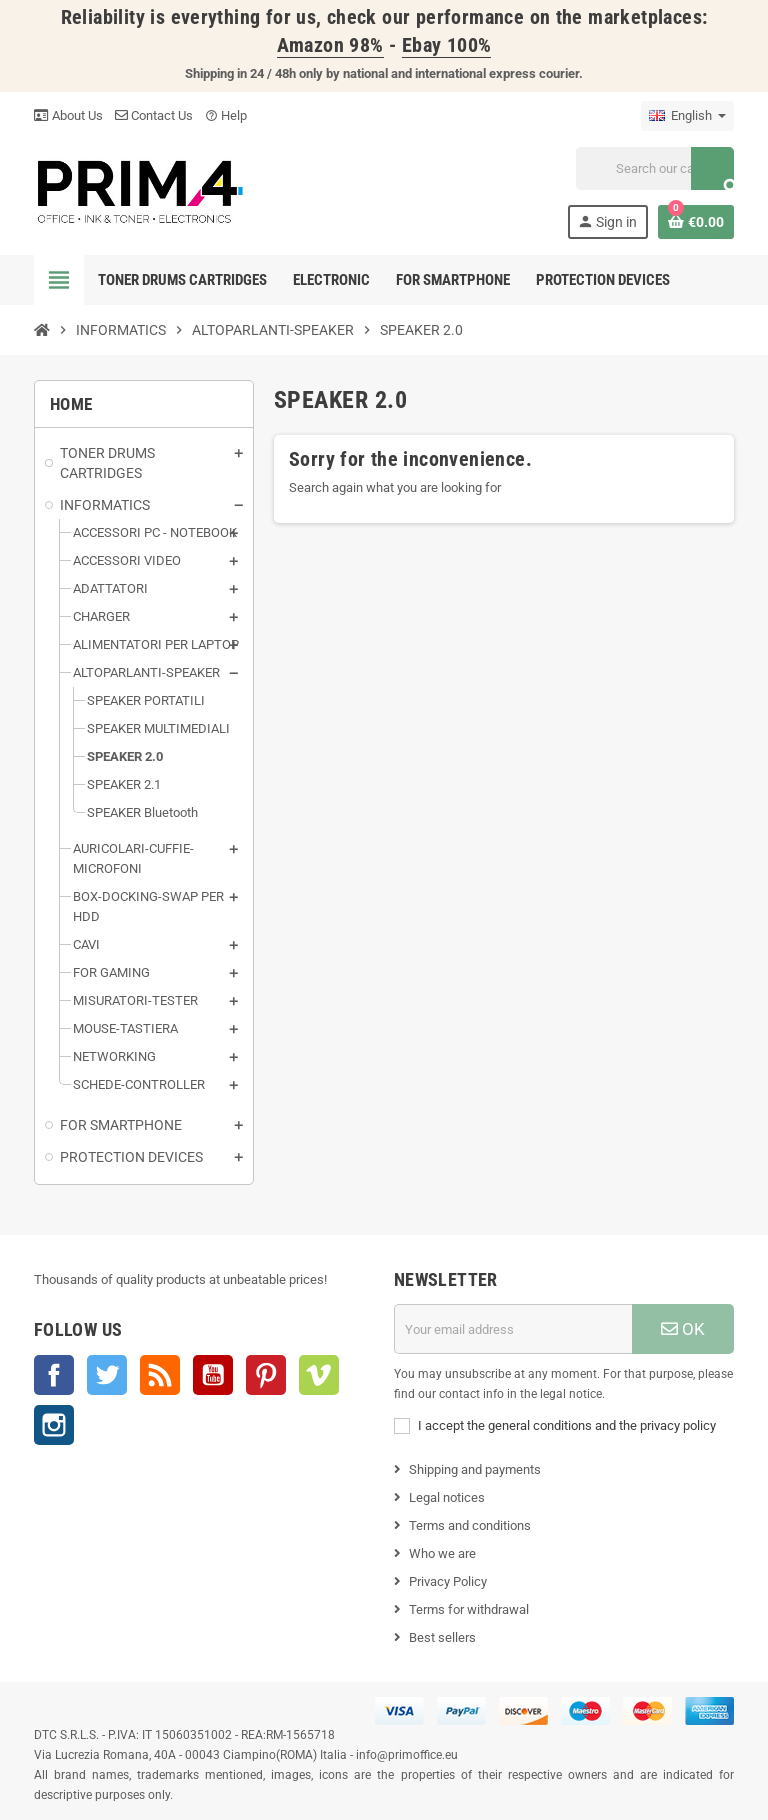  I want to click on Pinterest, so click(266, 1375).